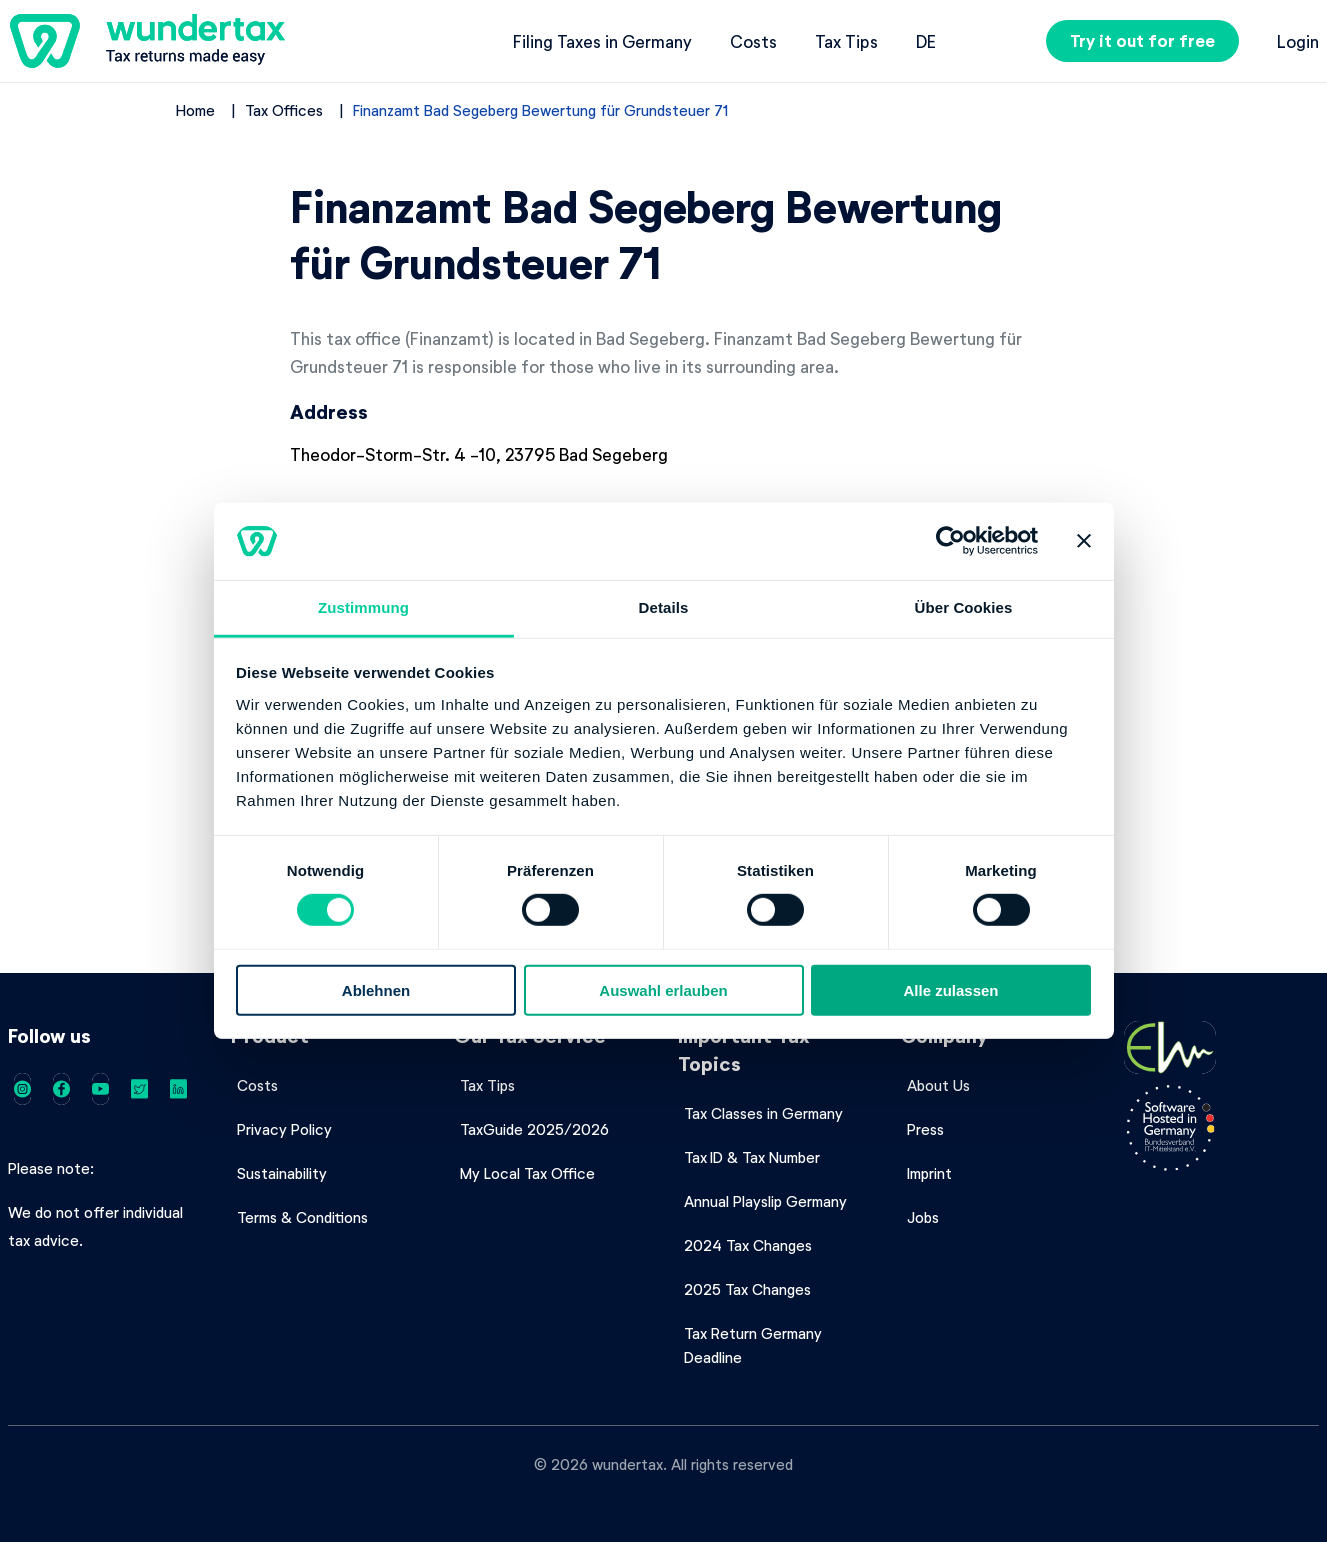  Describe the element at coordinates (541, 110) in the screenshot. I see `Finanzamt Bad Segeberg Bewertung für Grundsteuer 71` at that location.